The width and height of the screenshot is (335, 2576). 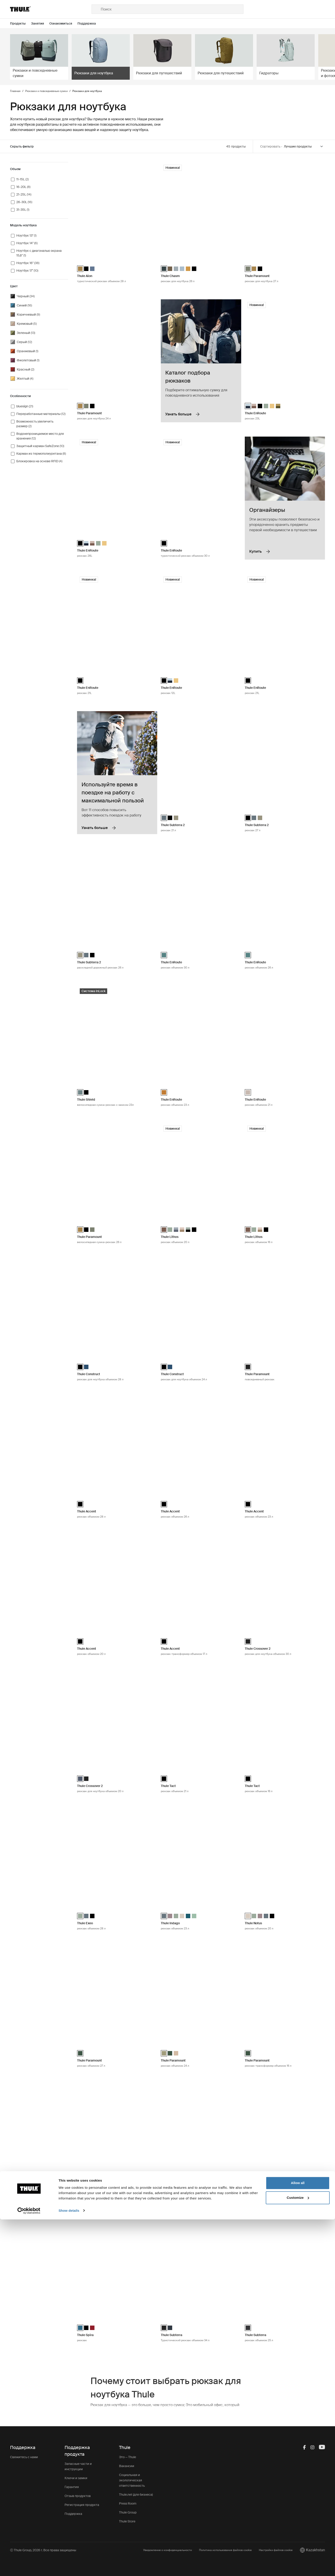 I want to click on [Home], so click(x=51, y=9).